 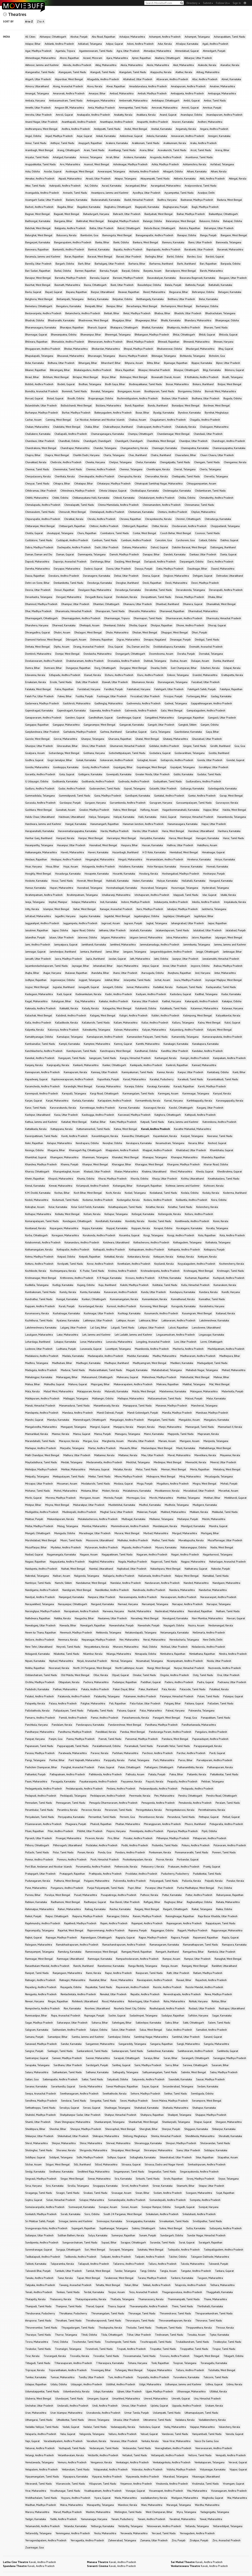 I want to click on Asifabad, Telangana, so click(x=222, y=164).